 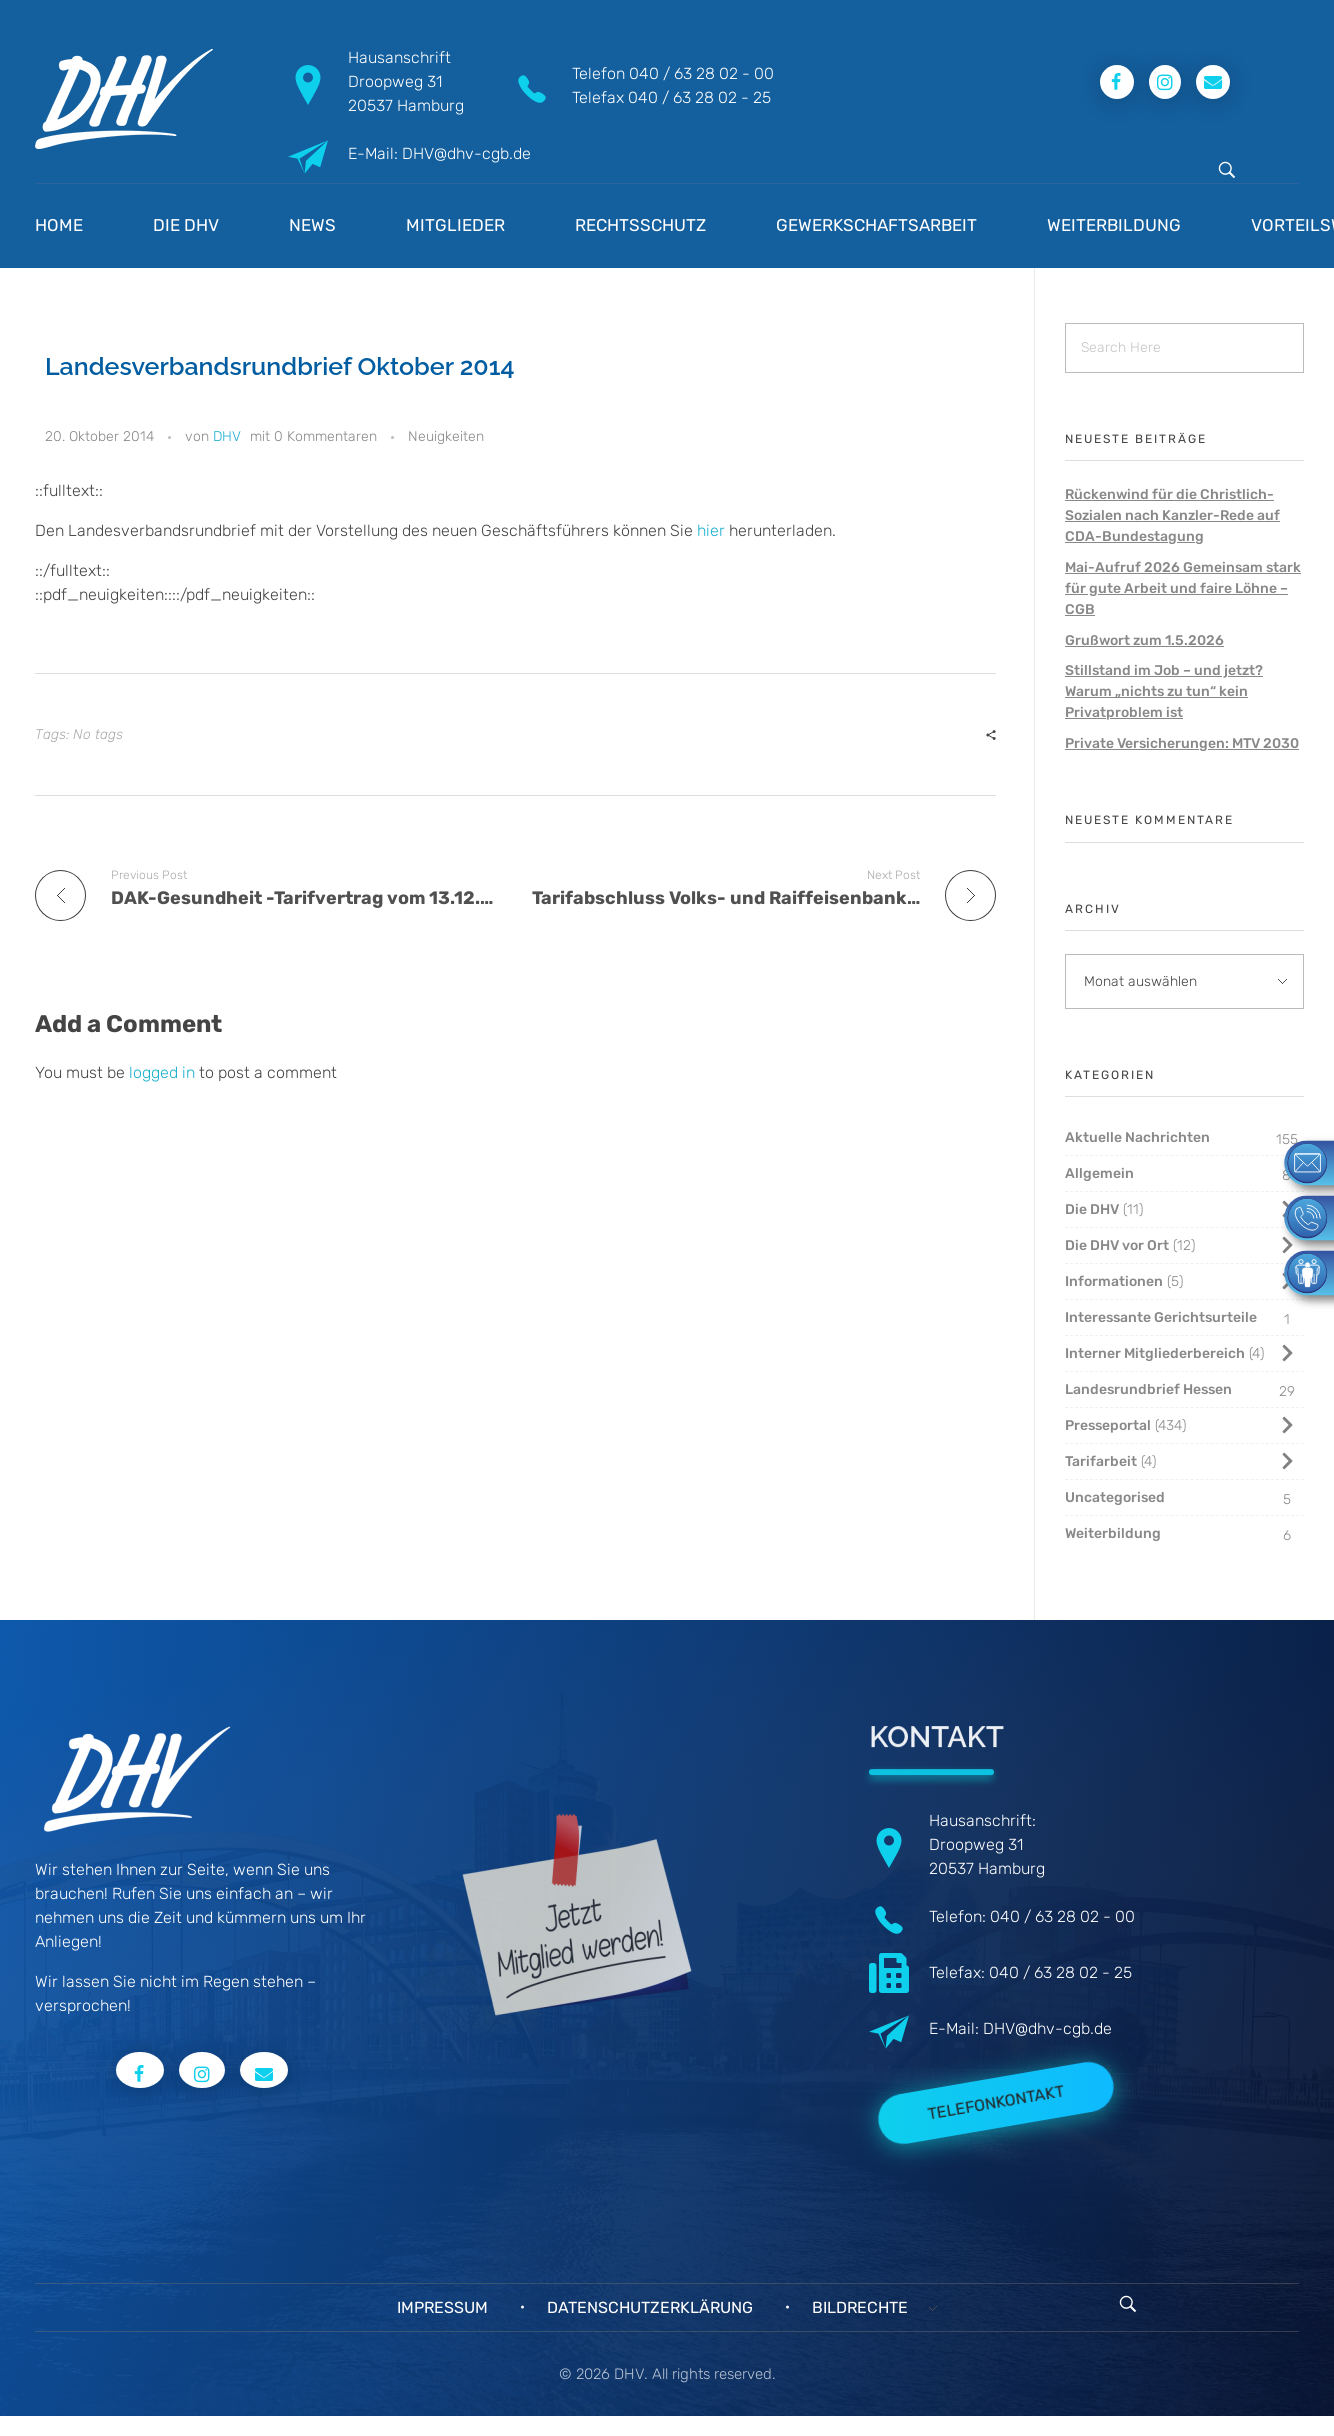 I want to click on Weiterbildung, so click(x=1113, y=1533).